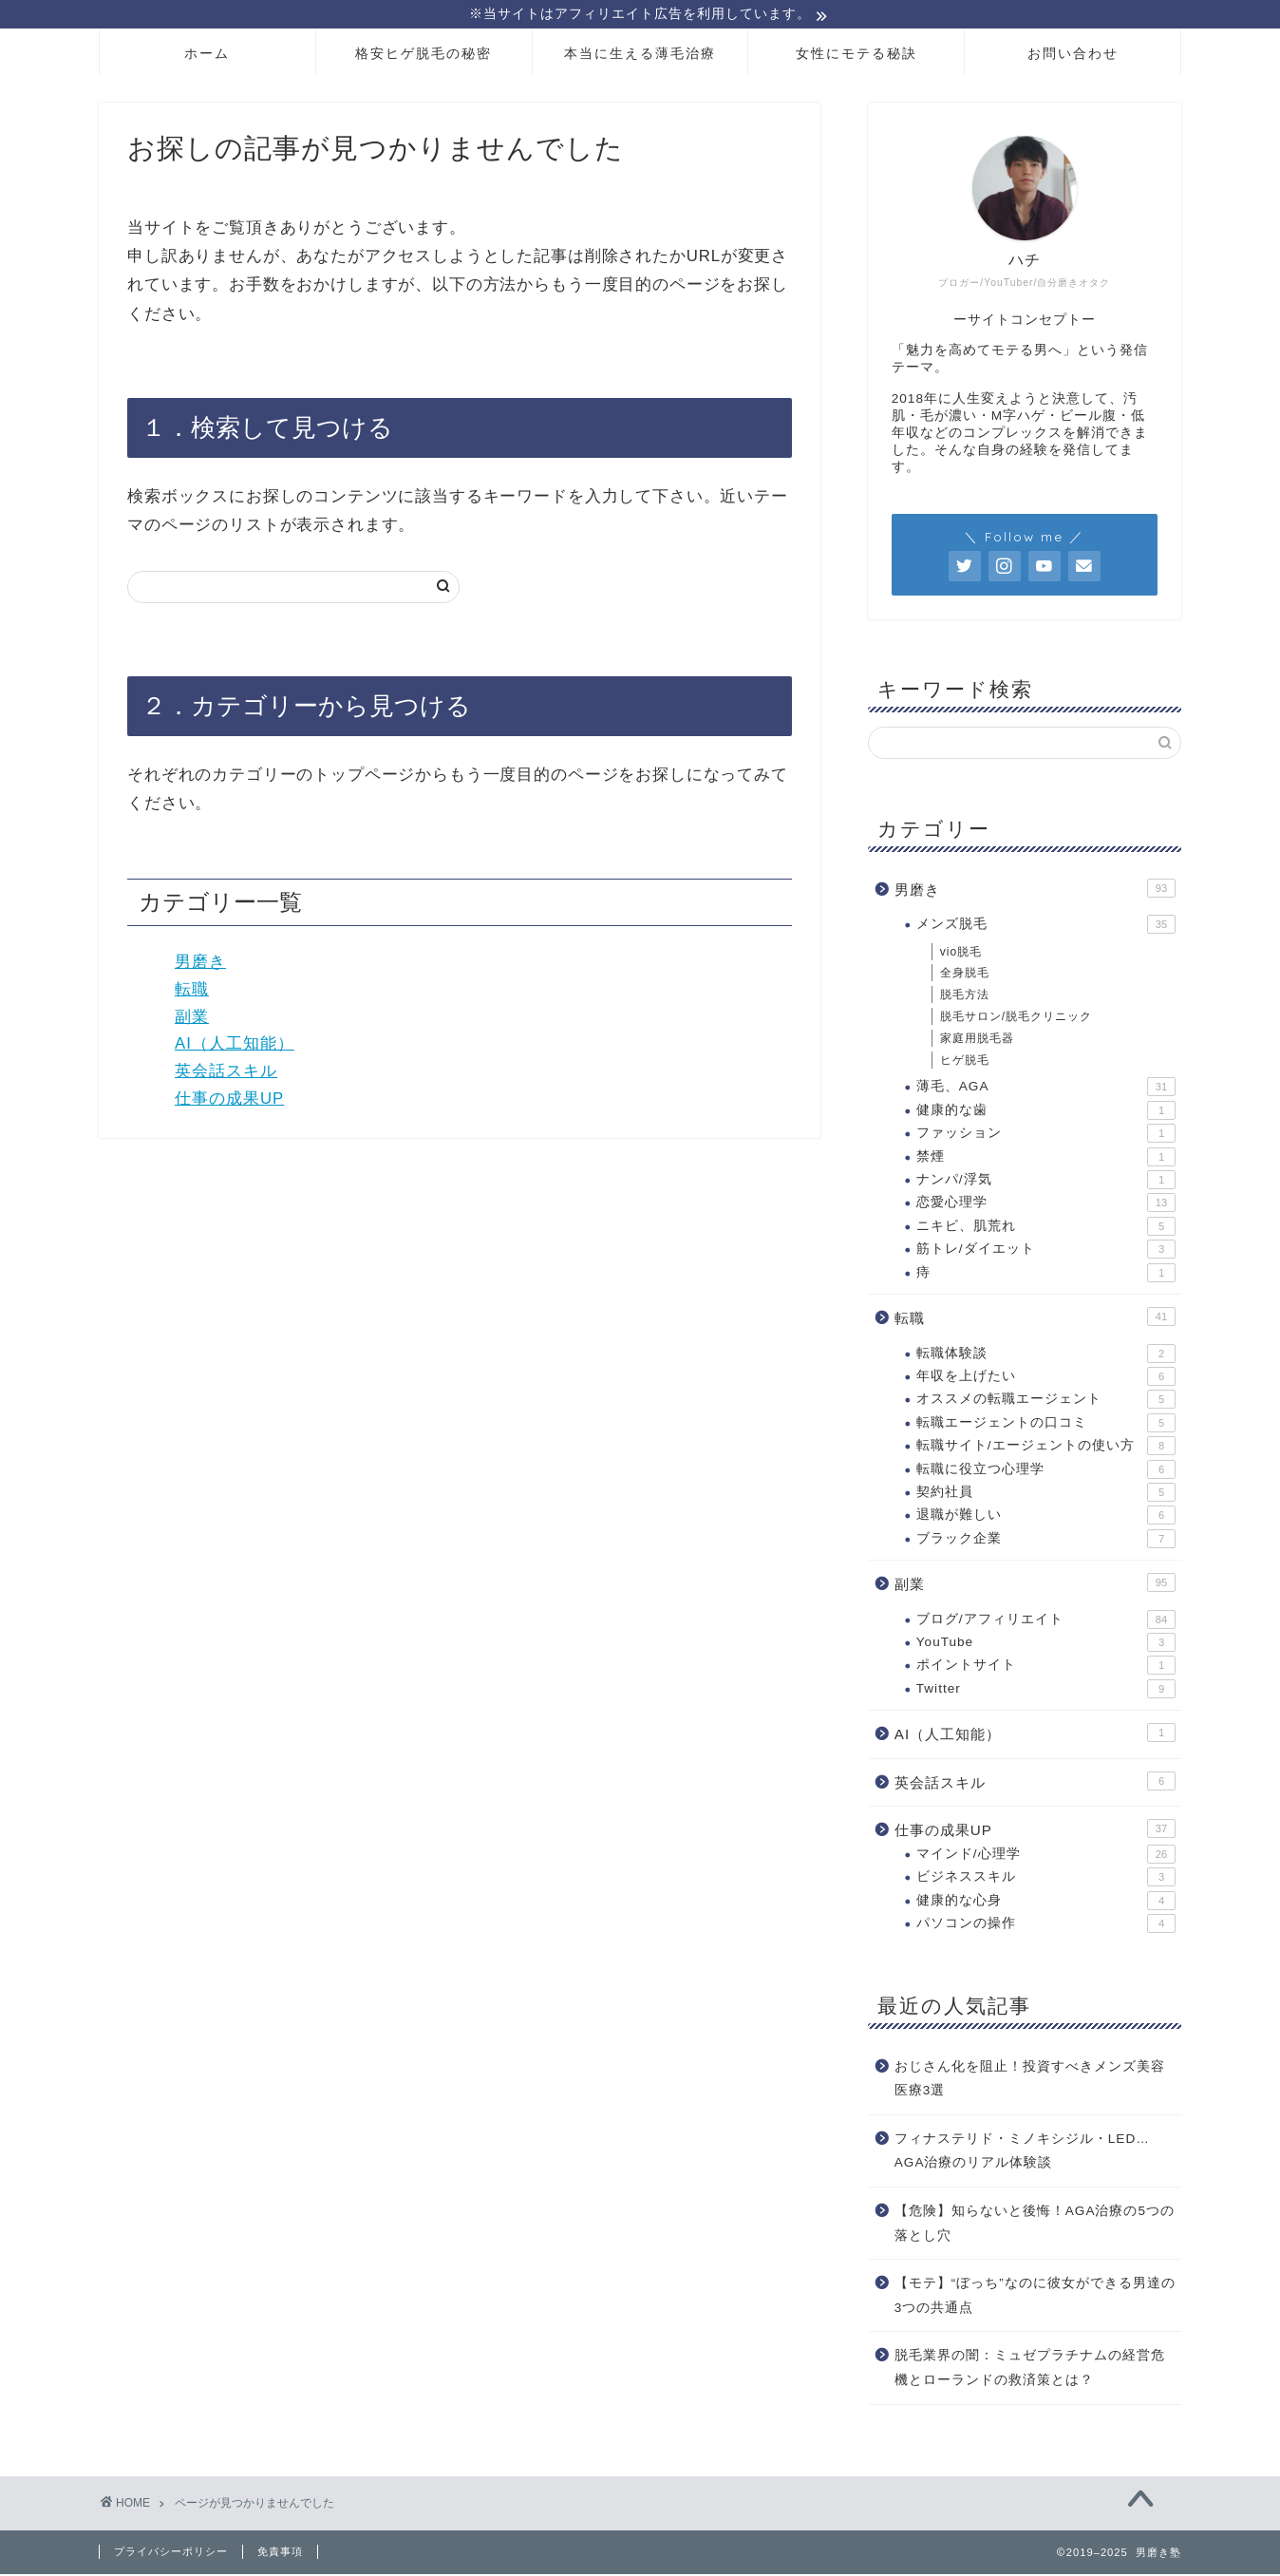 The image size is (1280, 2576). Describe the element at coordinates (964, 1063) in the screenshot. I see `ヒゲ脱毛` at that location.